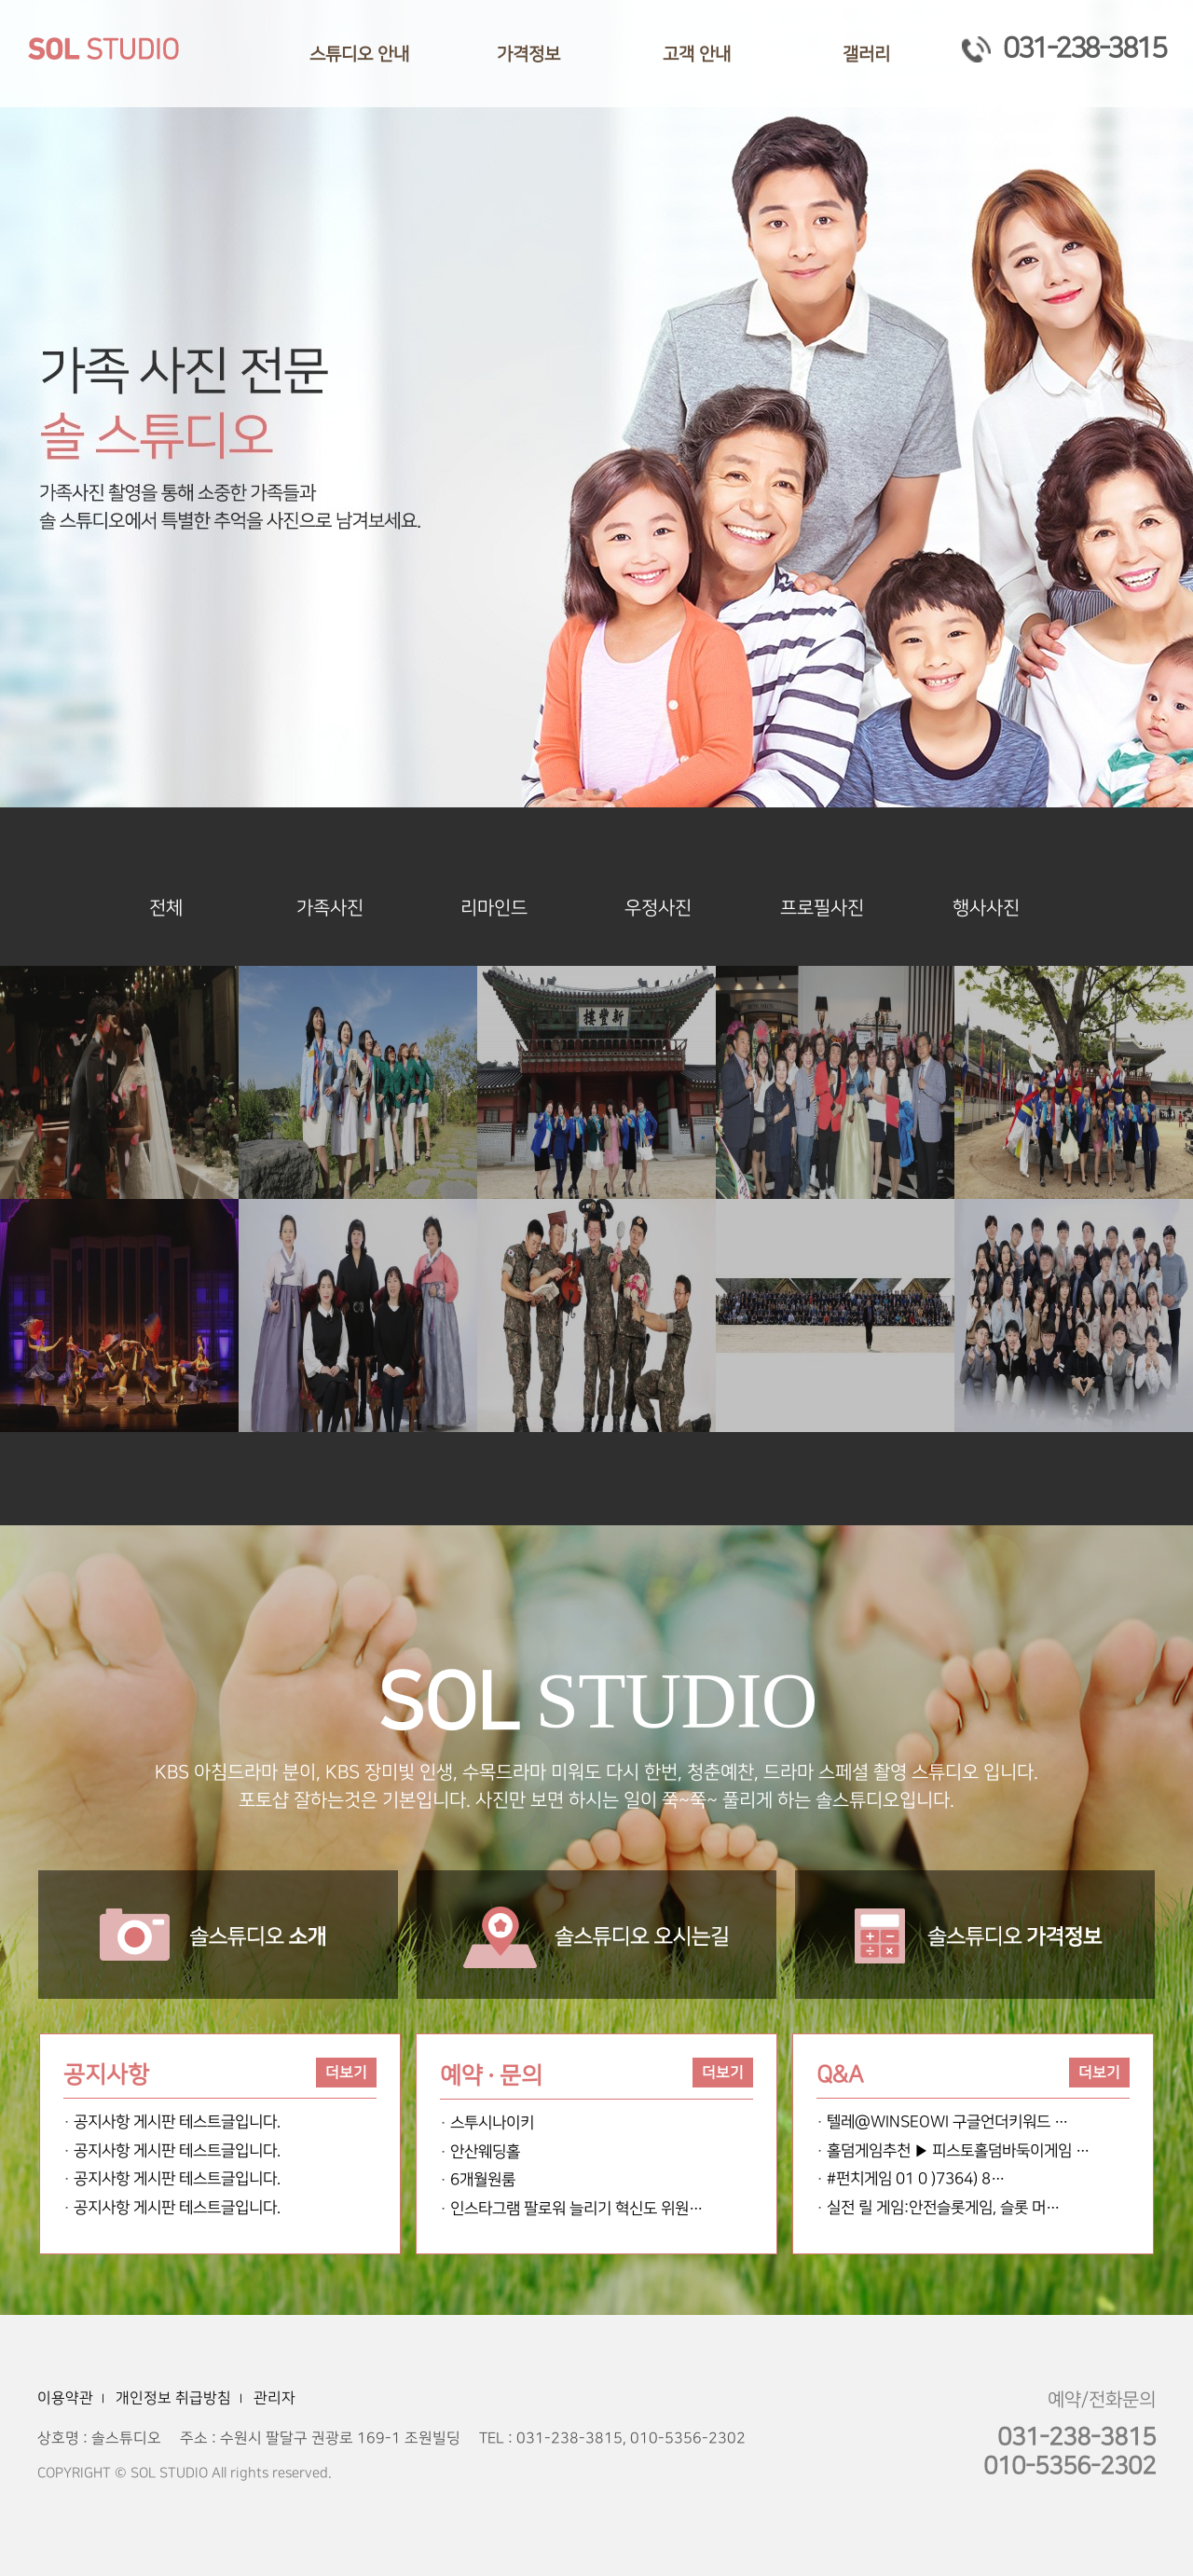 Image resolution: width=1193 pixels, height=2576 pixels. What do you see at coordinates (173, 2398) in the screenshot?
I see `개인정보 취급방침` at bounding box center [173, 2398].